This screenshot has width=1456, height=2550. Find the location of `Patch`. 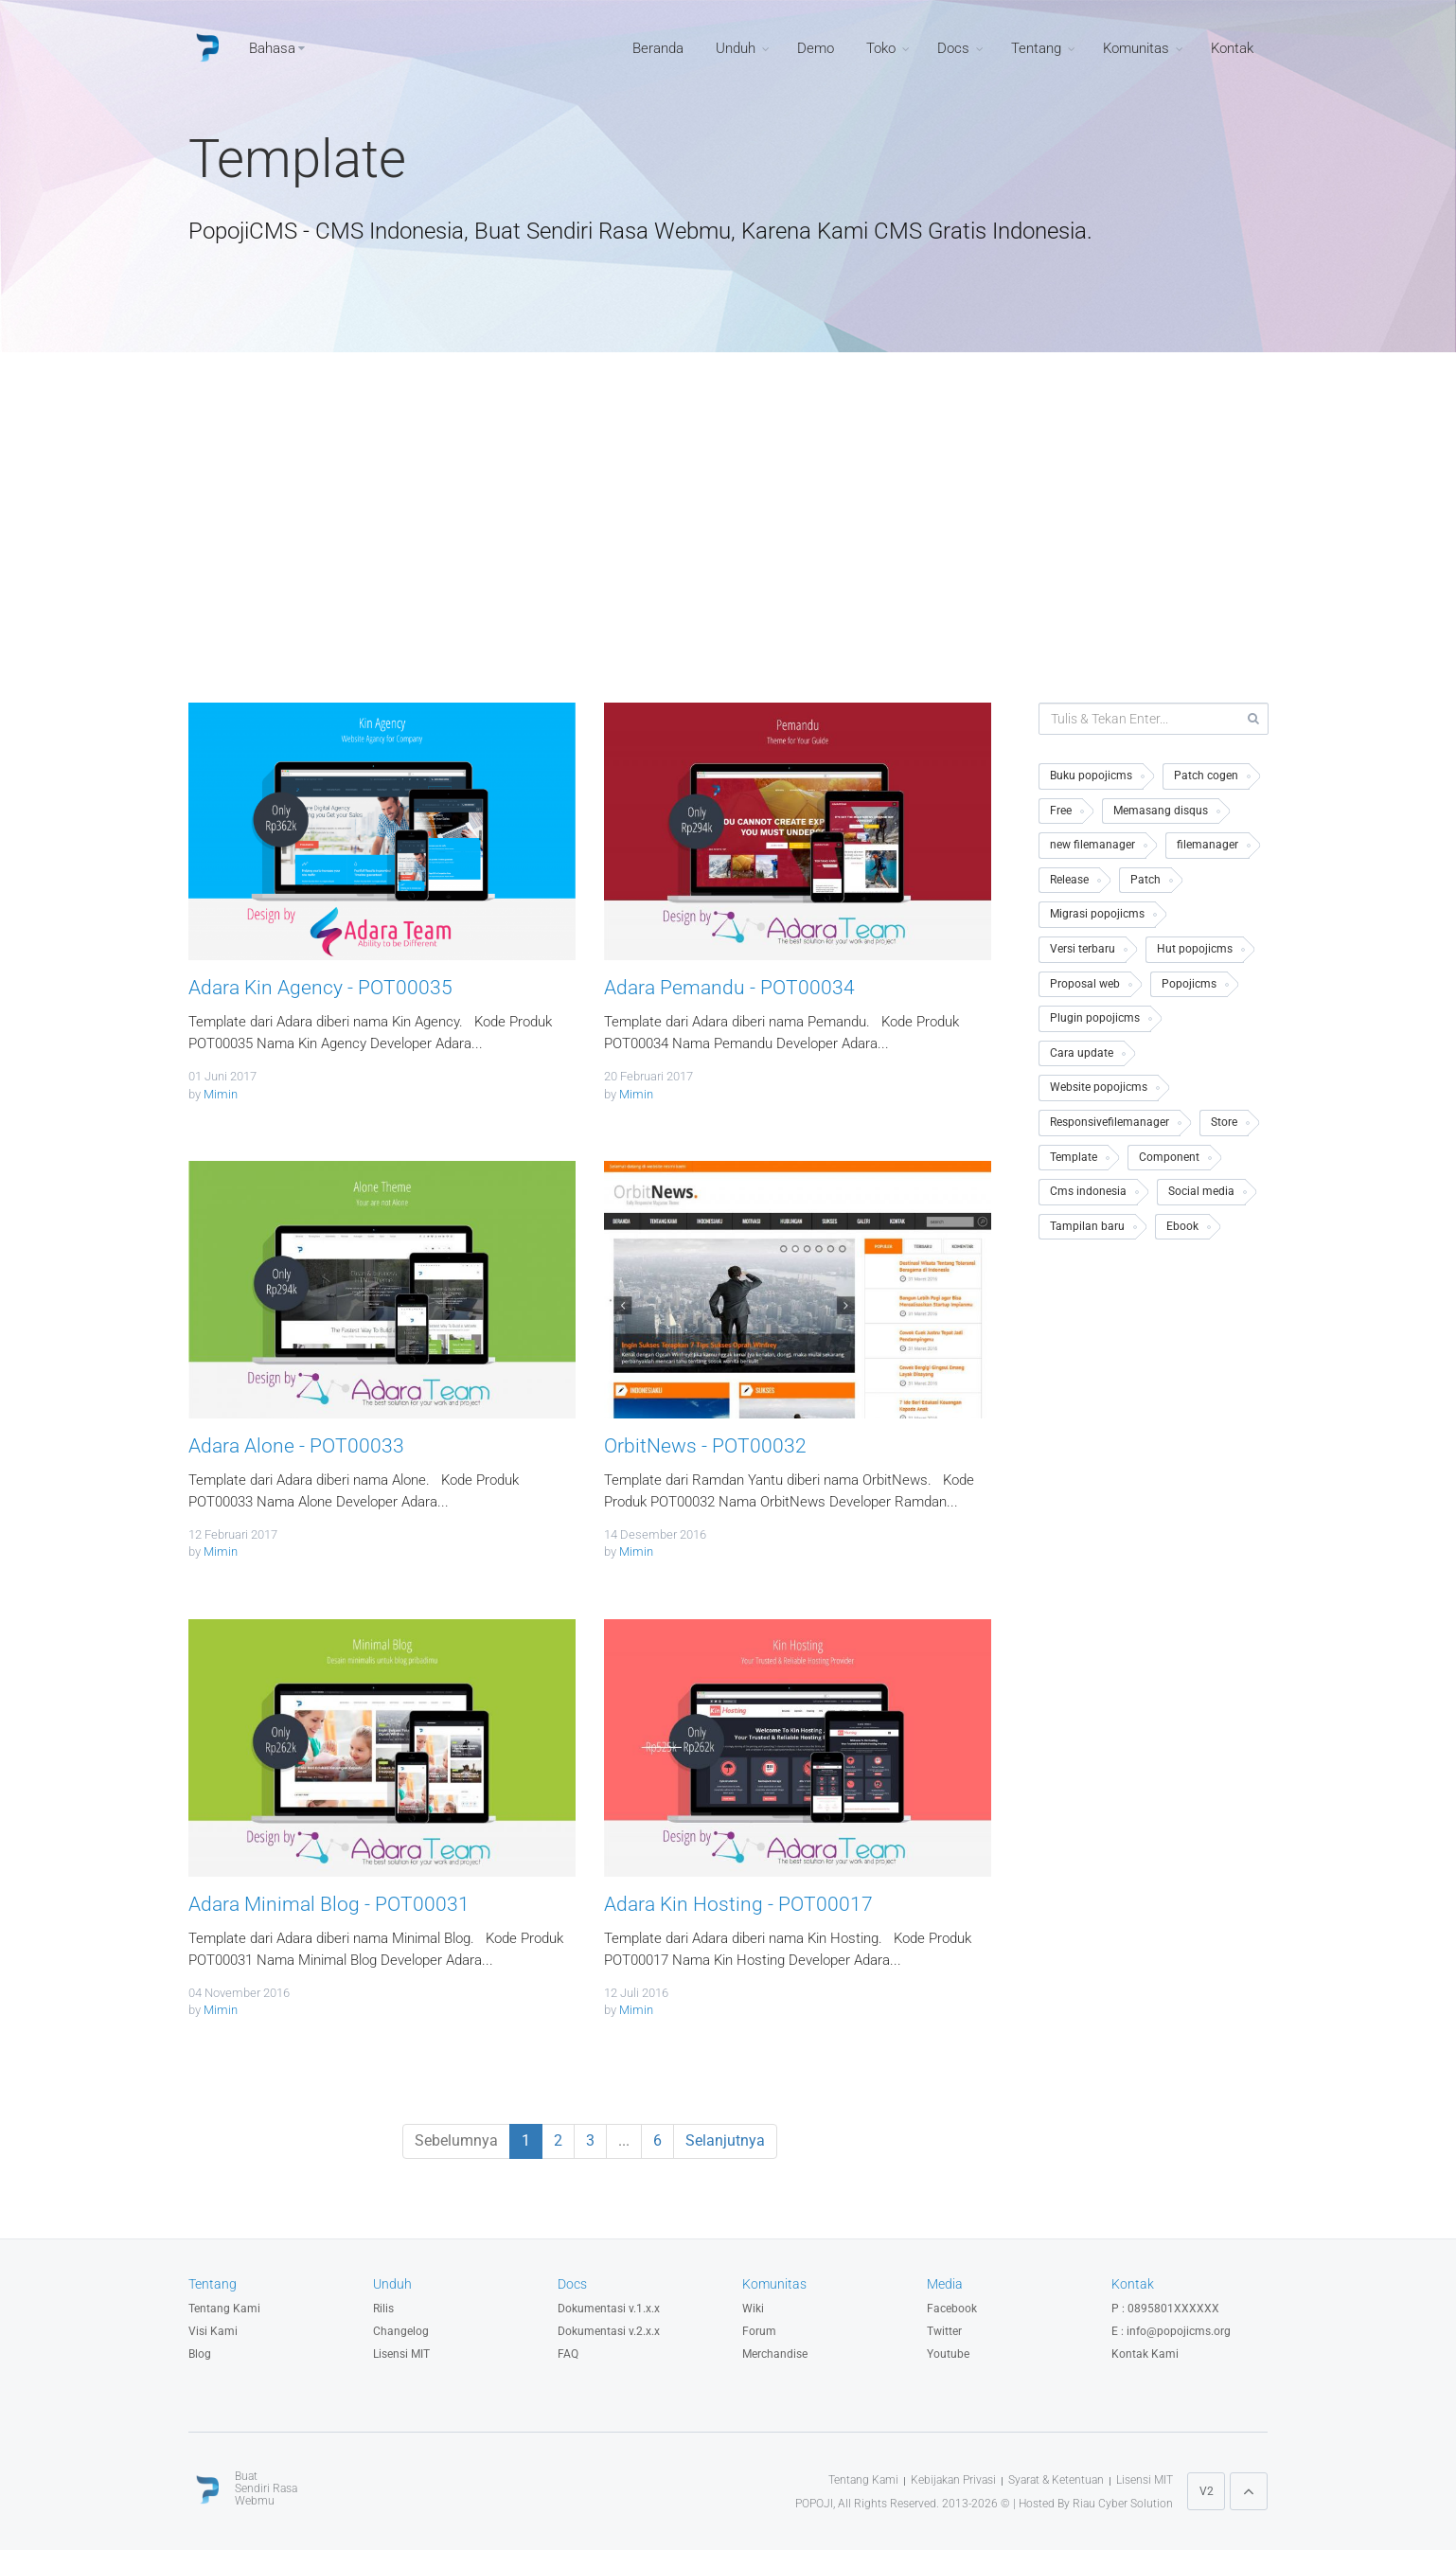

Patch is located at coordinates (1145, 879).